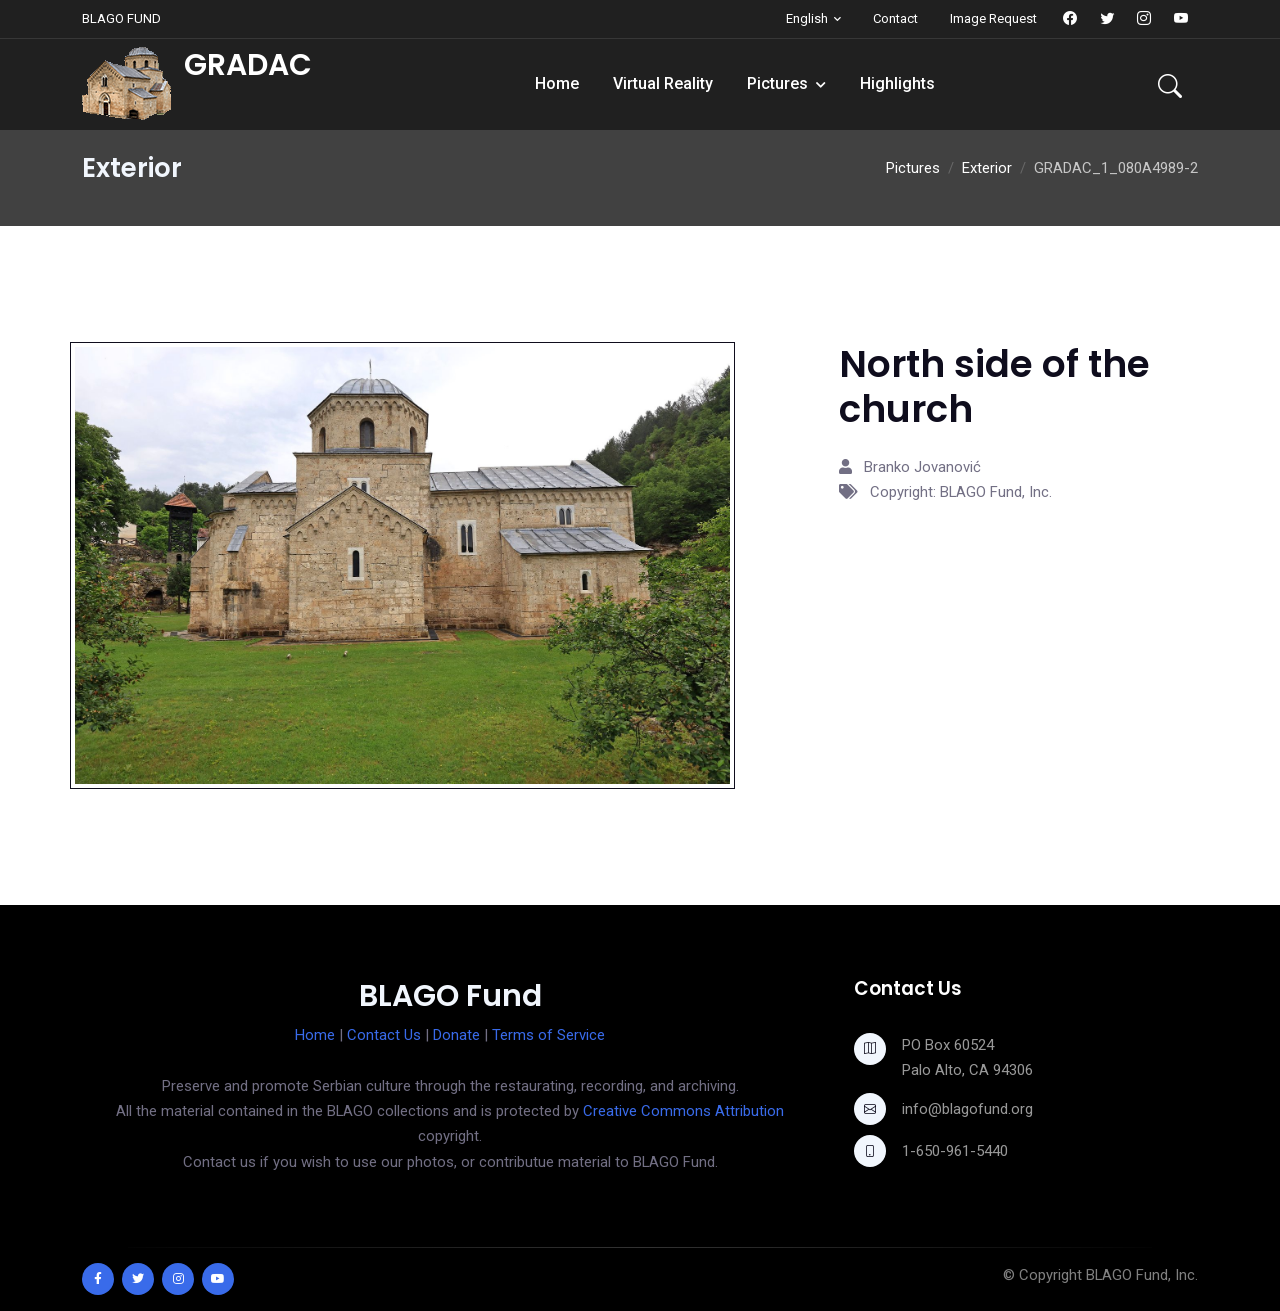 The width and height of the screenshot is (1280, 1311). What do you see at coordinates (683, 1111) in the screenshot?
I see `Creative Commons Attribution` at bounding box center [683, 1111].